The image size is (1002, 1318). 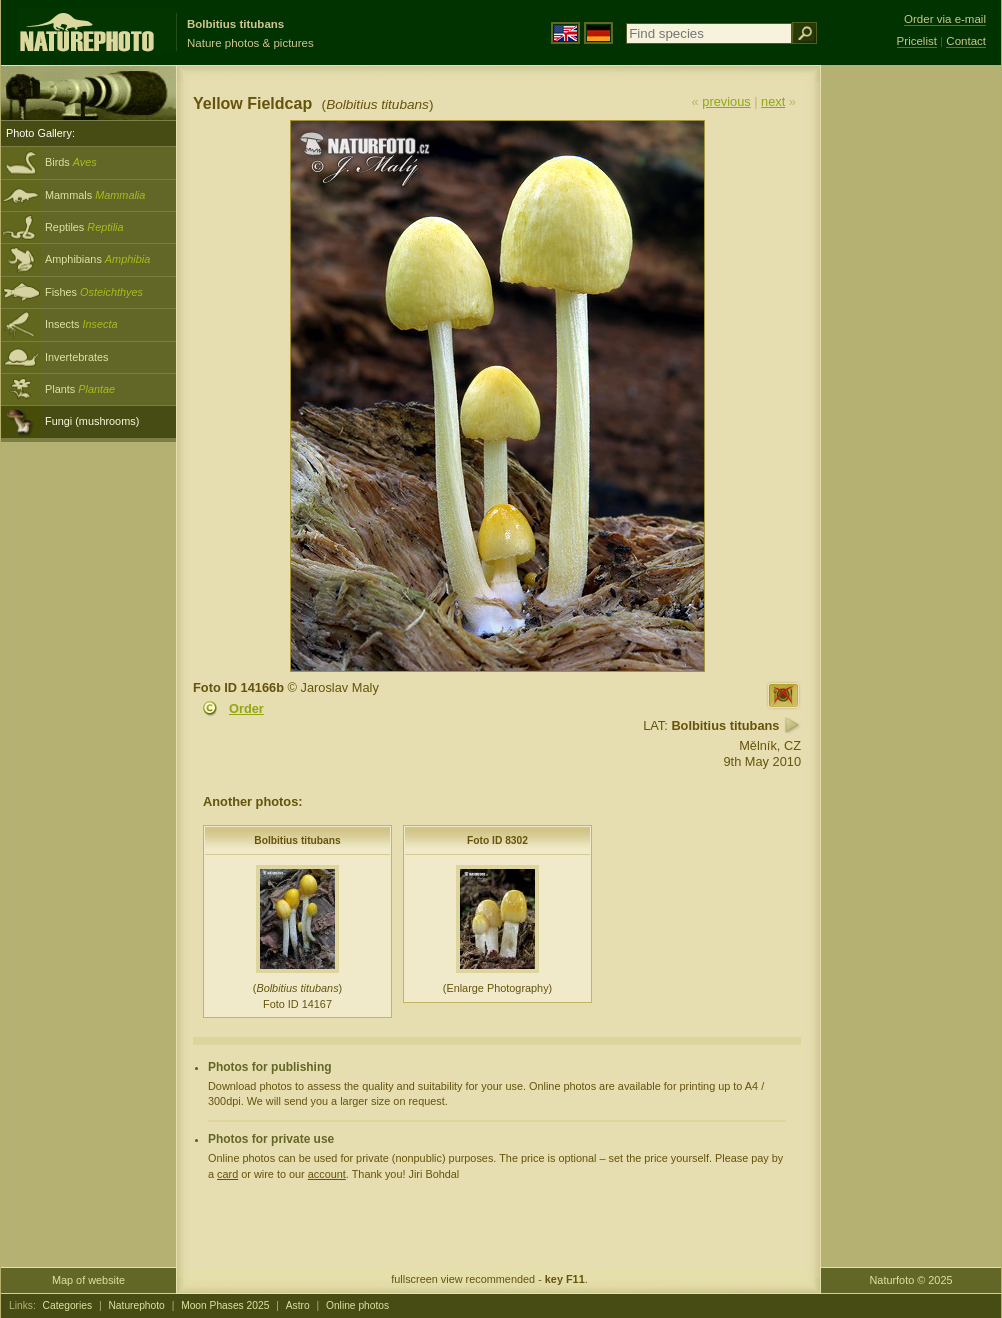 What do you see at coordinates (357, 1305) in the screenshot?
I see `Online photos` at bounding box center [357, 1305].